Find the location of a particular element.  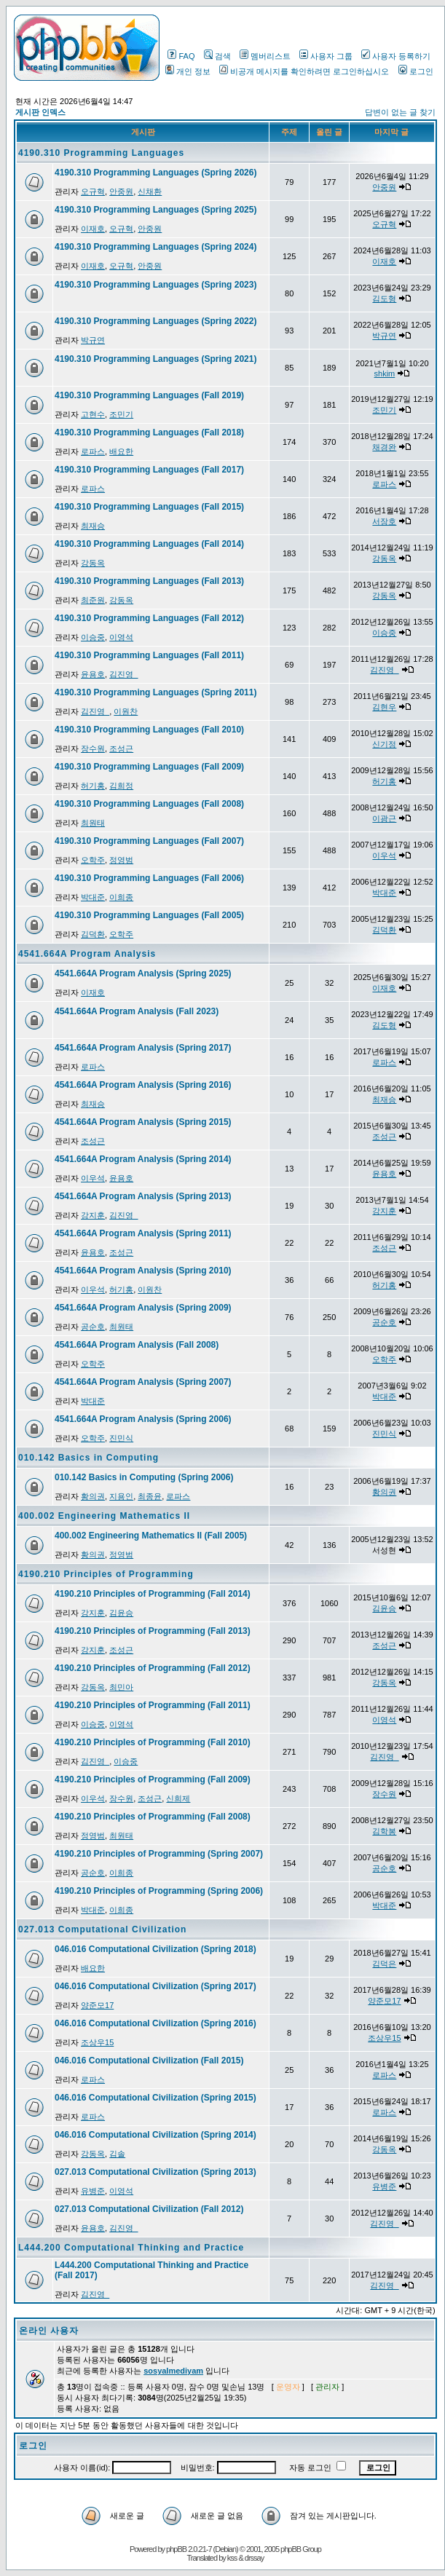

양준모17 is located at coordinates (97, 2005).